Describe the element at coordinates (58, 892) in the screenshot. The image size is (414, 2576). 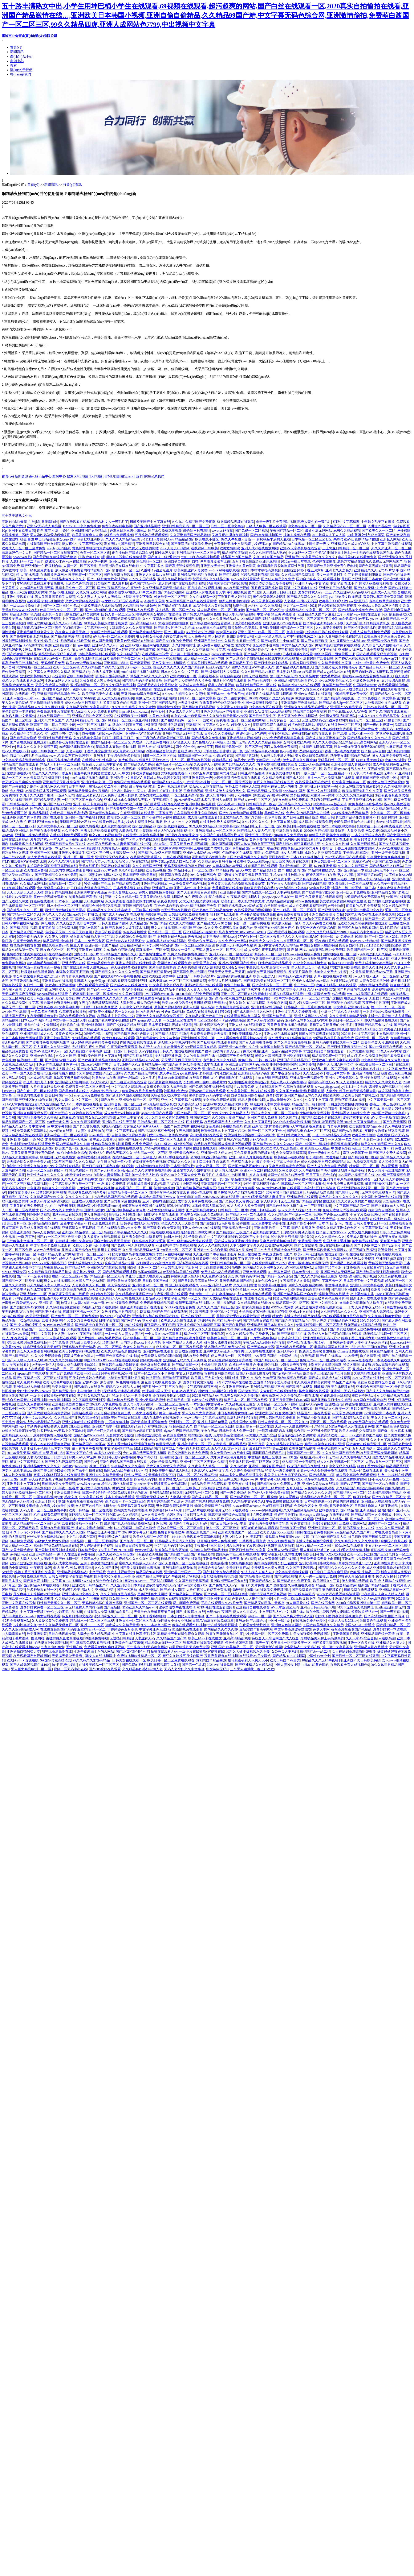
I see `熟女乱肉艳妇视频` at that location.